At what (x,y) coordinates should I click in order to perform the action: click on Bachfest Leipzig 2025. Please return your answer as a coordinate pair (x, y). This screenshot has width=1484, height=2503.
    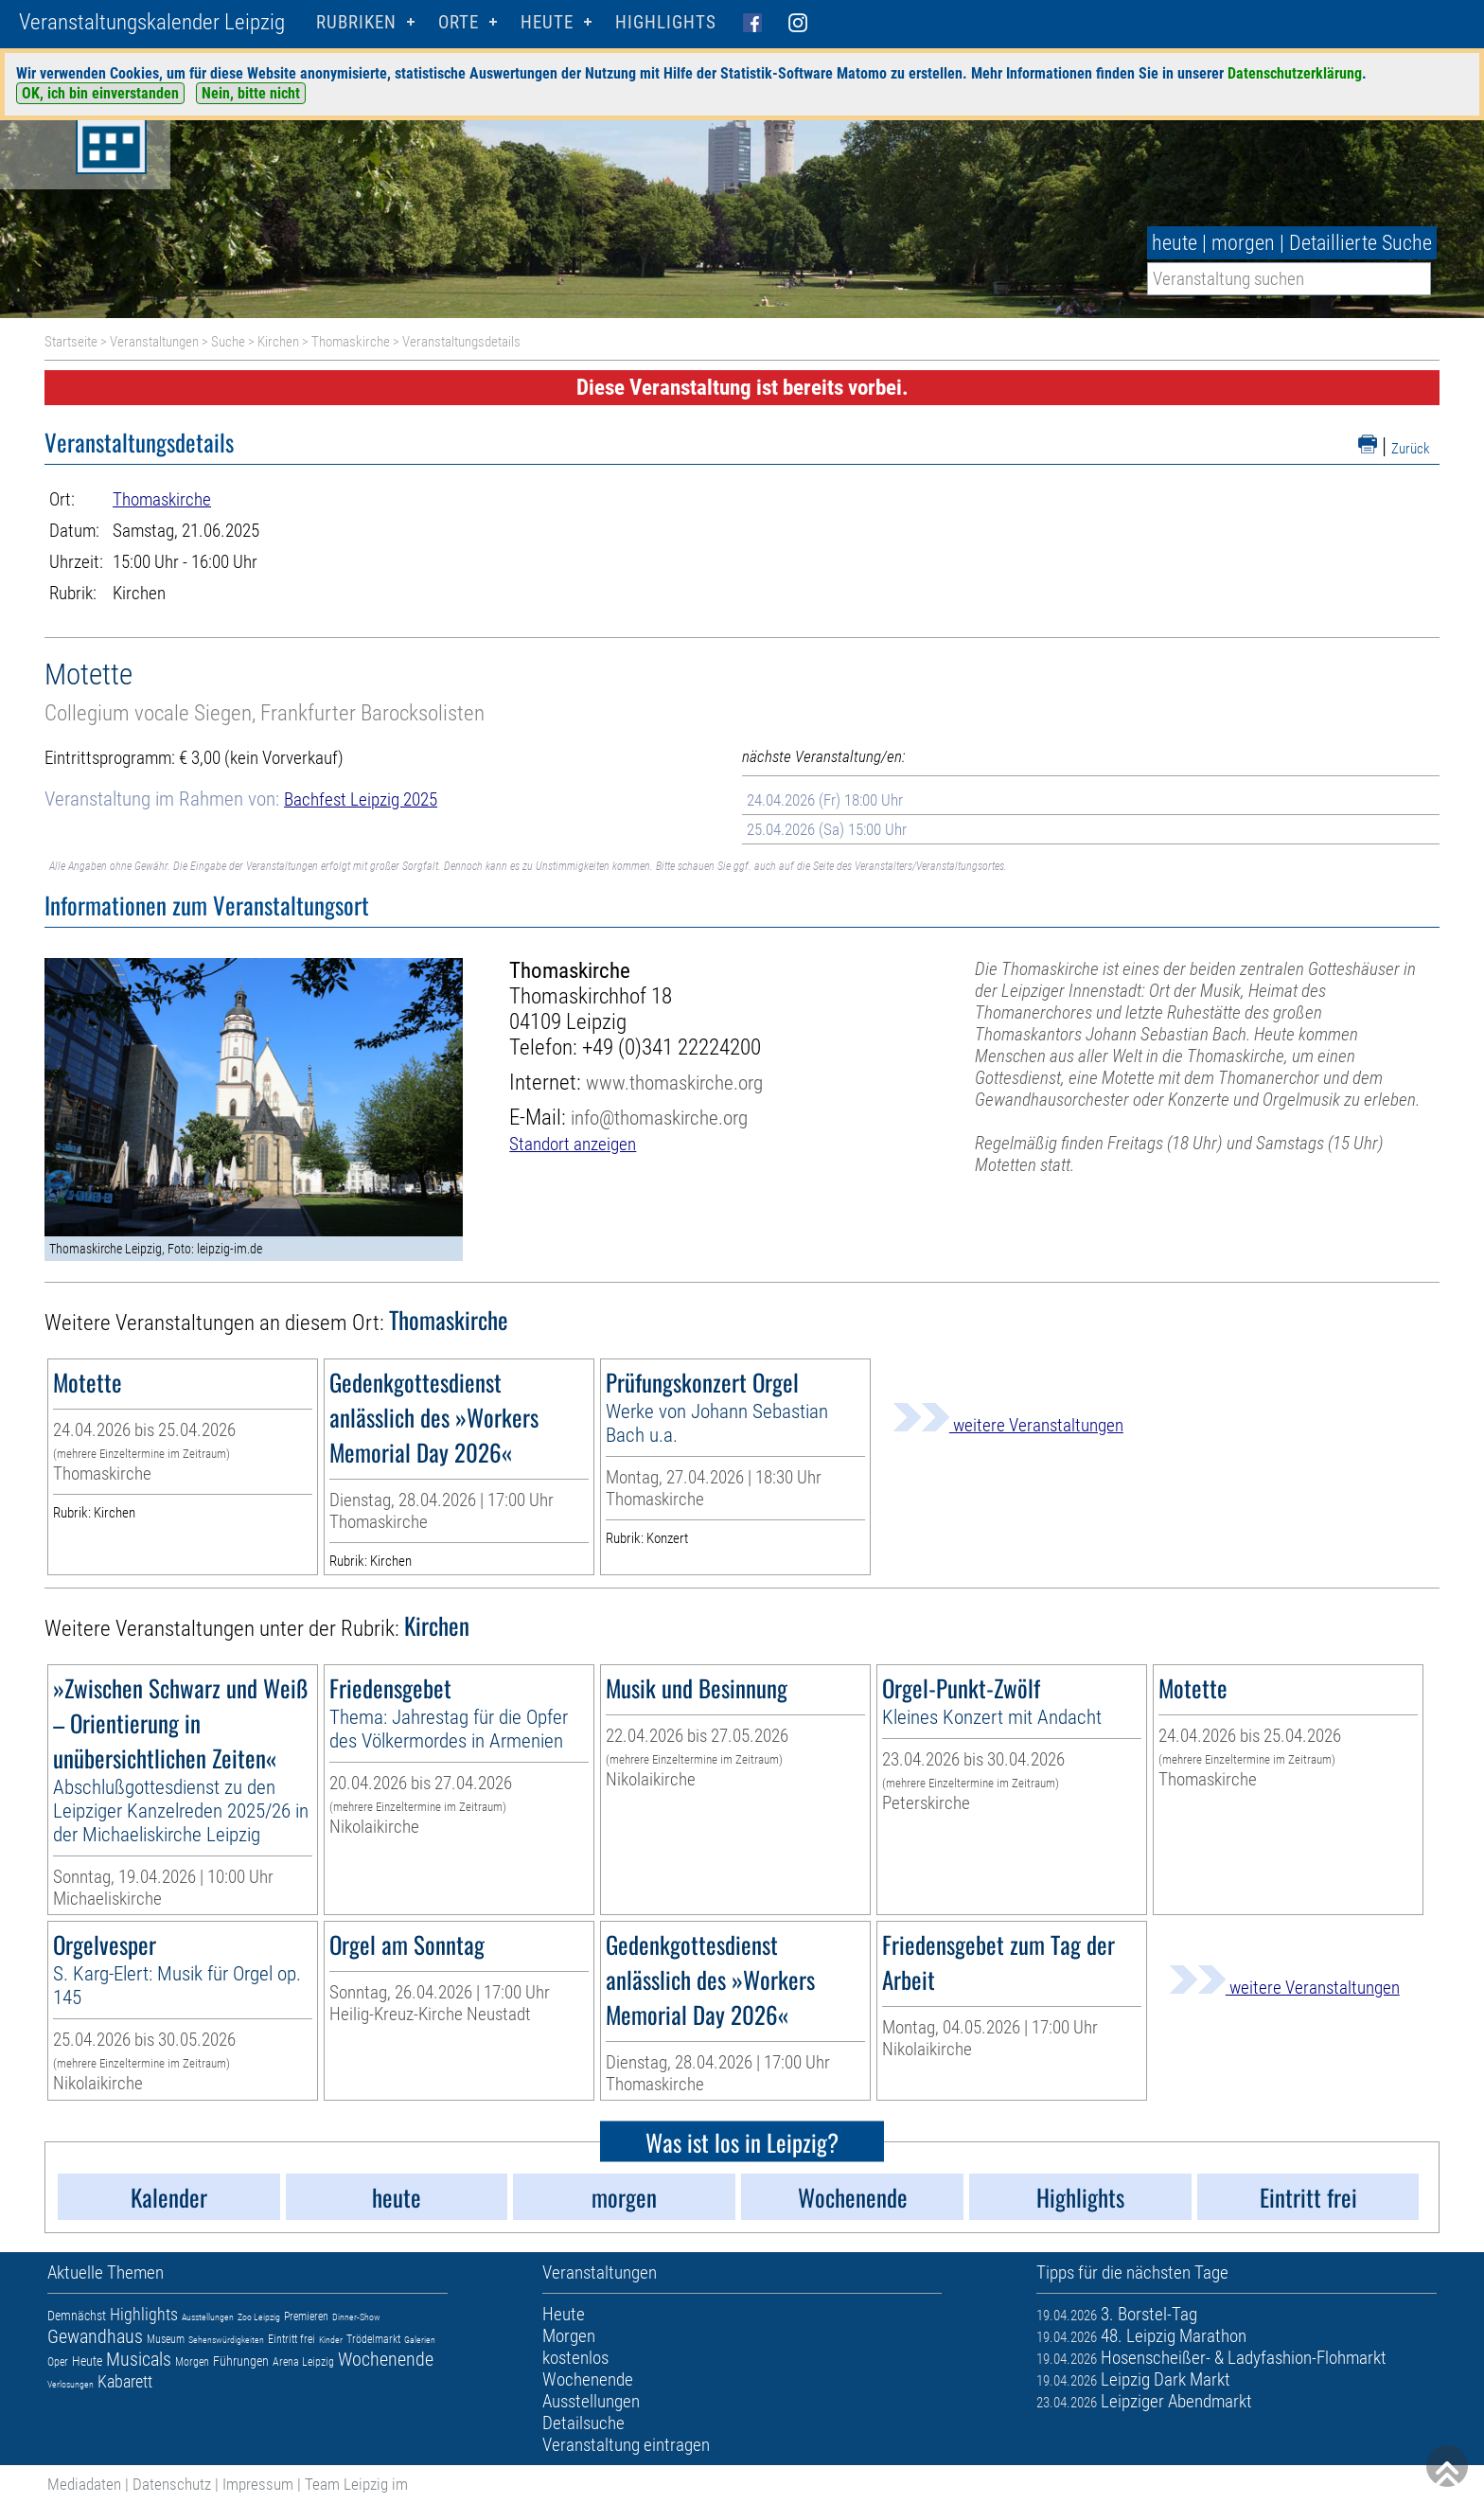
    Looking at the image, I should click on (360, 799).